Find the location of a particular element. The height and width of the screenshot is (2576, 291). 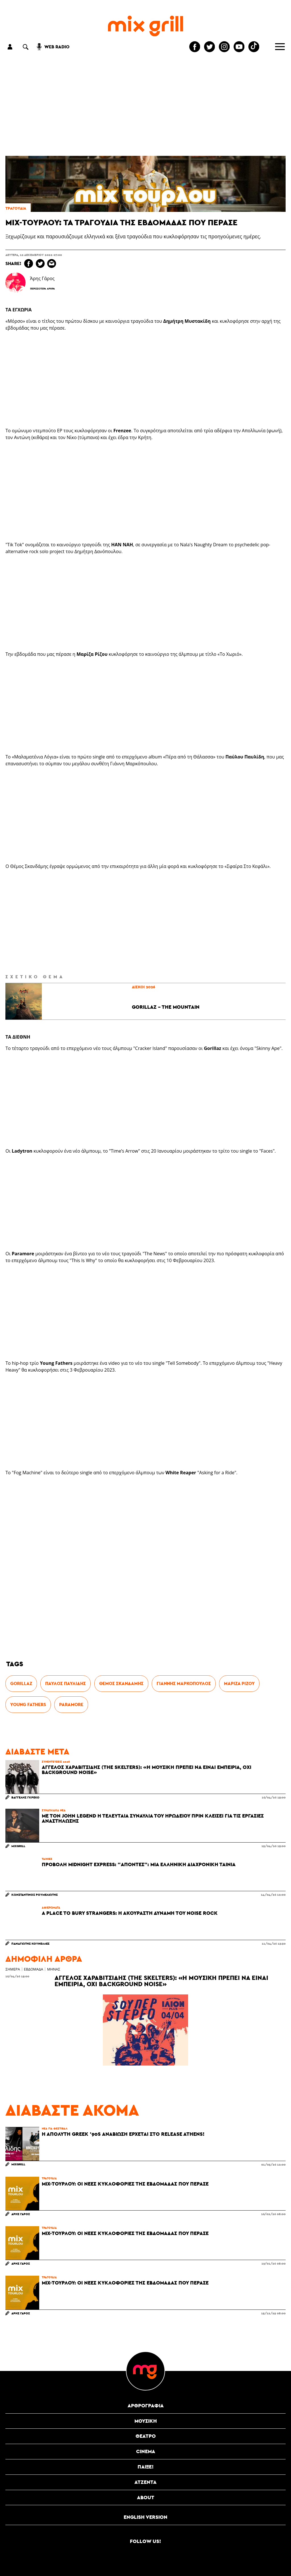

web radio is located at coordinates (56, 47).